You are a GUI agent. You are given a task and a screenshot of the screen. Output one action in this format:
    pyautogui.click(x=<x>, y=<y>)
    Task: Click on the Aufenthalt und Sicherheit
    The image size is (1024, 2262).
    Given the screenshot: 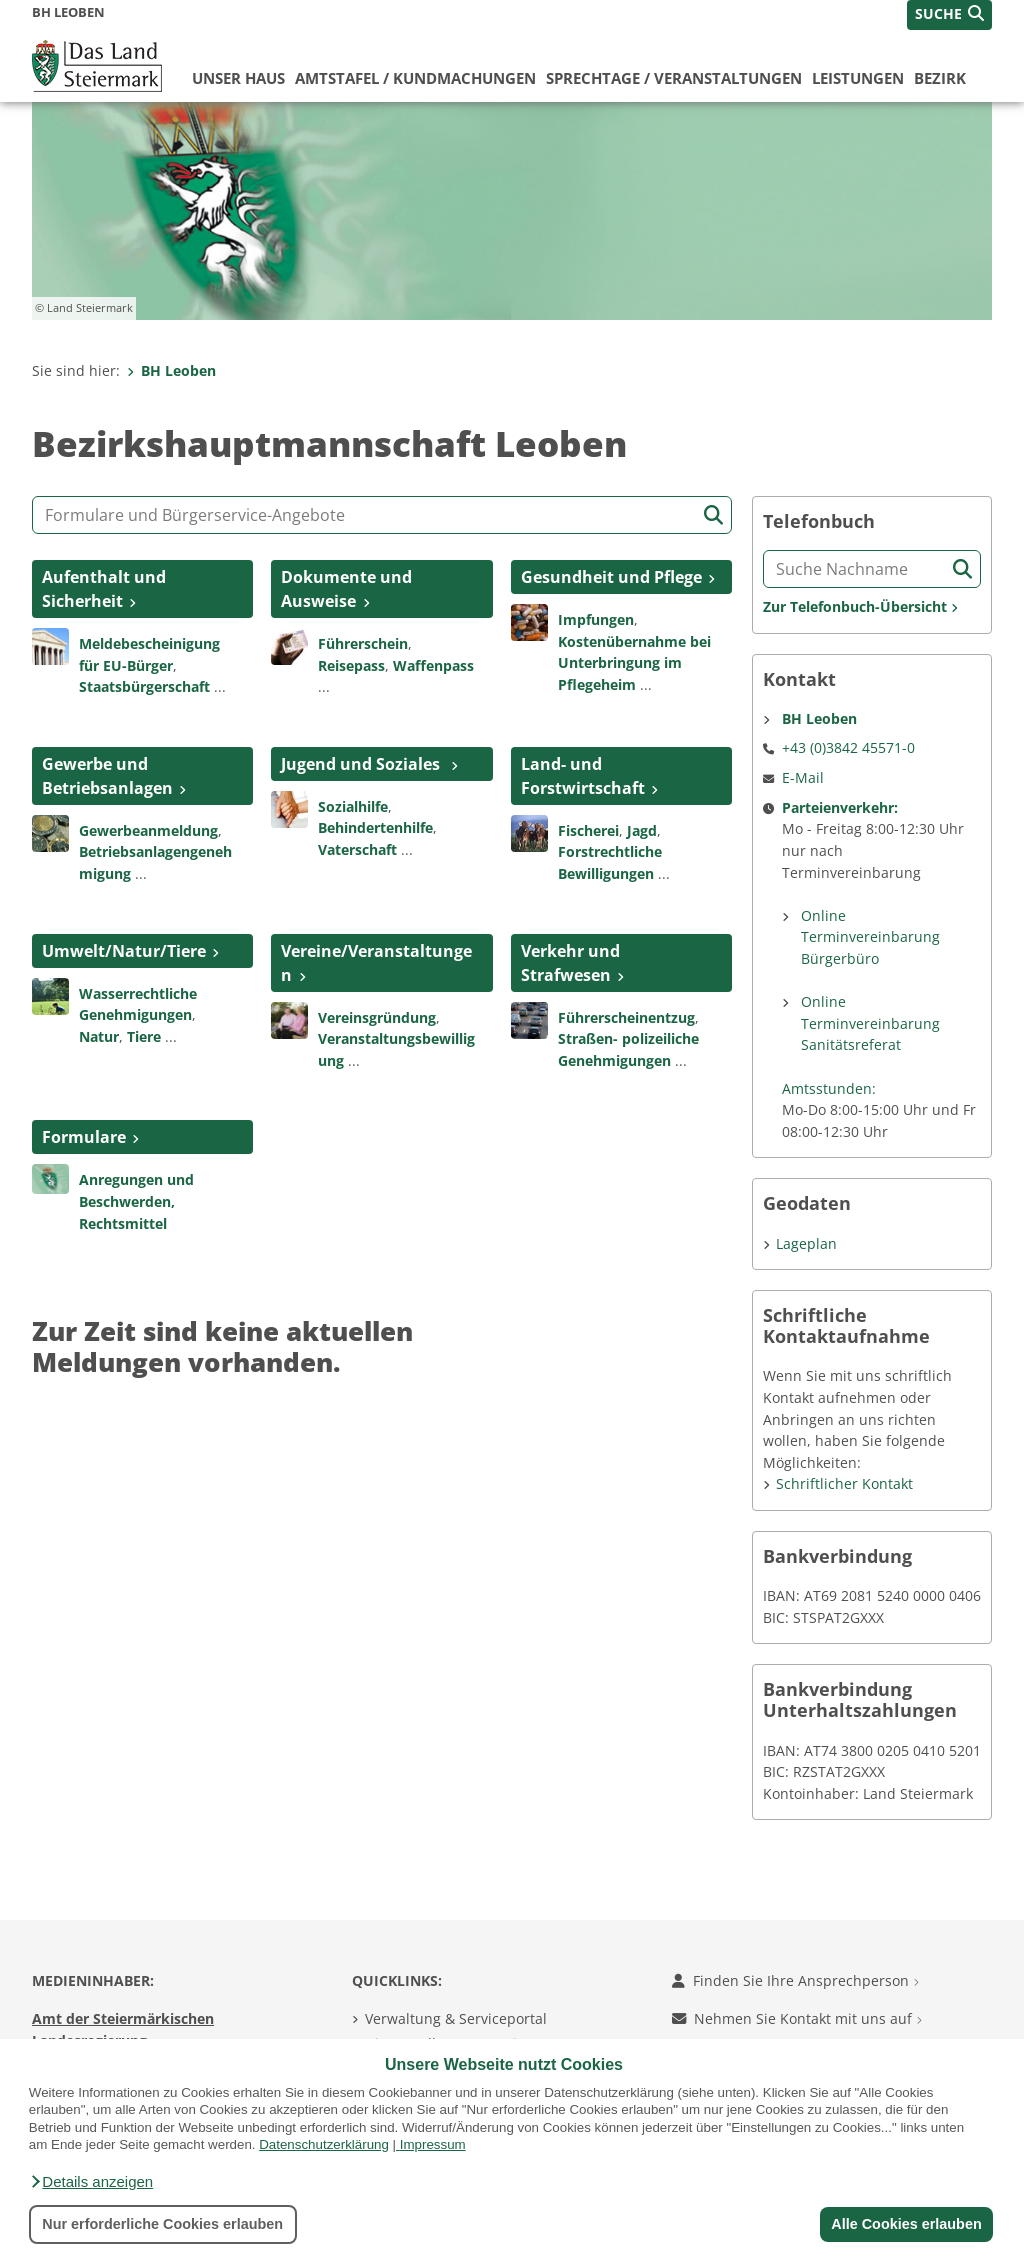 What is the action you would take?
    pyautogui.click(x=104, y=589)
    